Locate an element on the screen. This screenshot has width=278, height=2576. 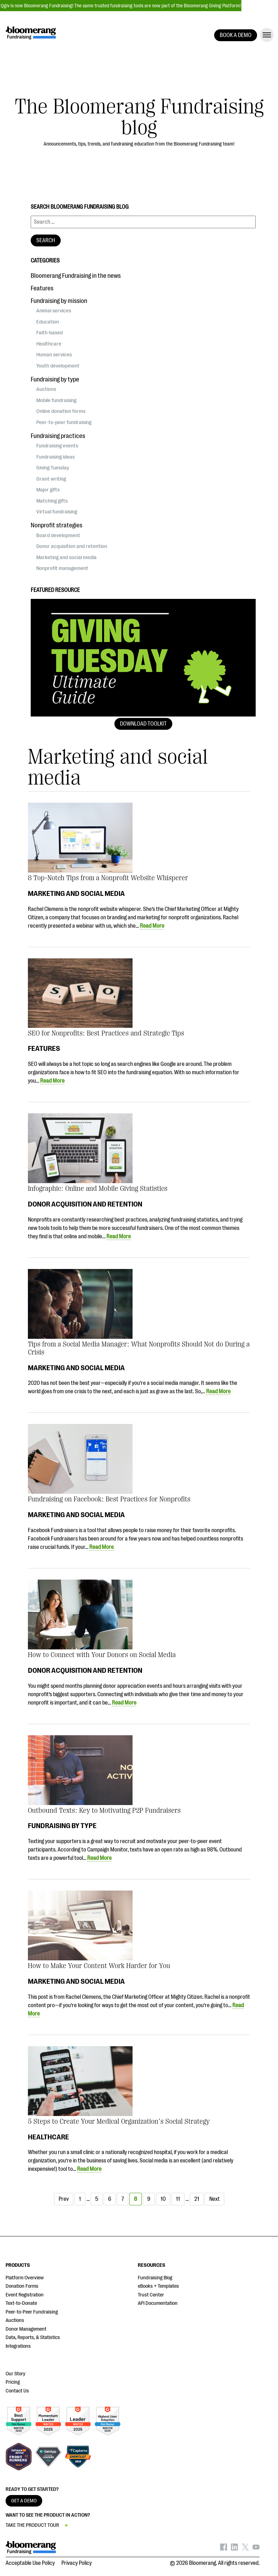
Fundraising practices is located at coordinates (58, 435).